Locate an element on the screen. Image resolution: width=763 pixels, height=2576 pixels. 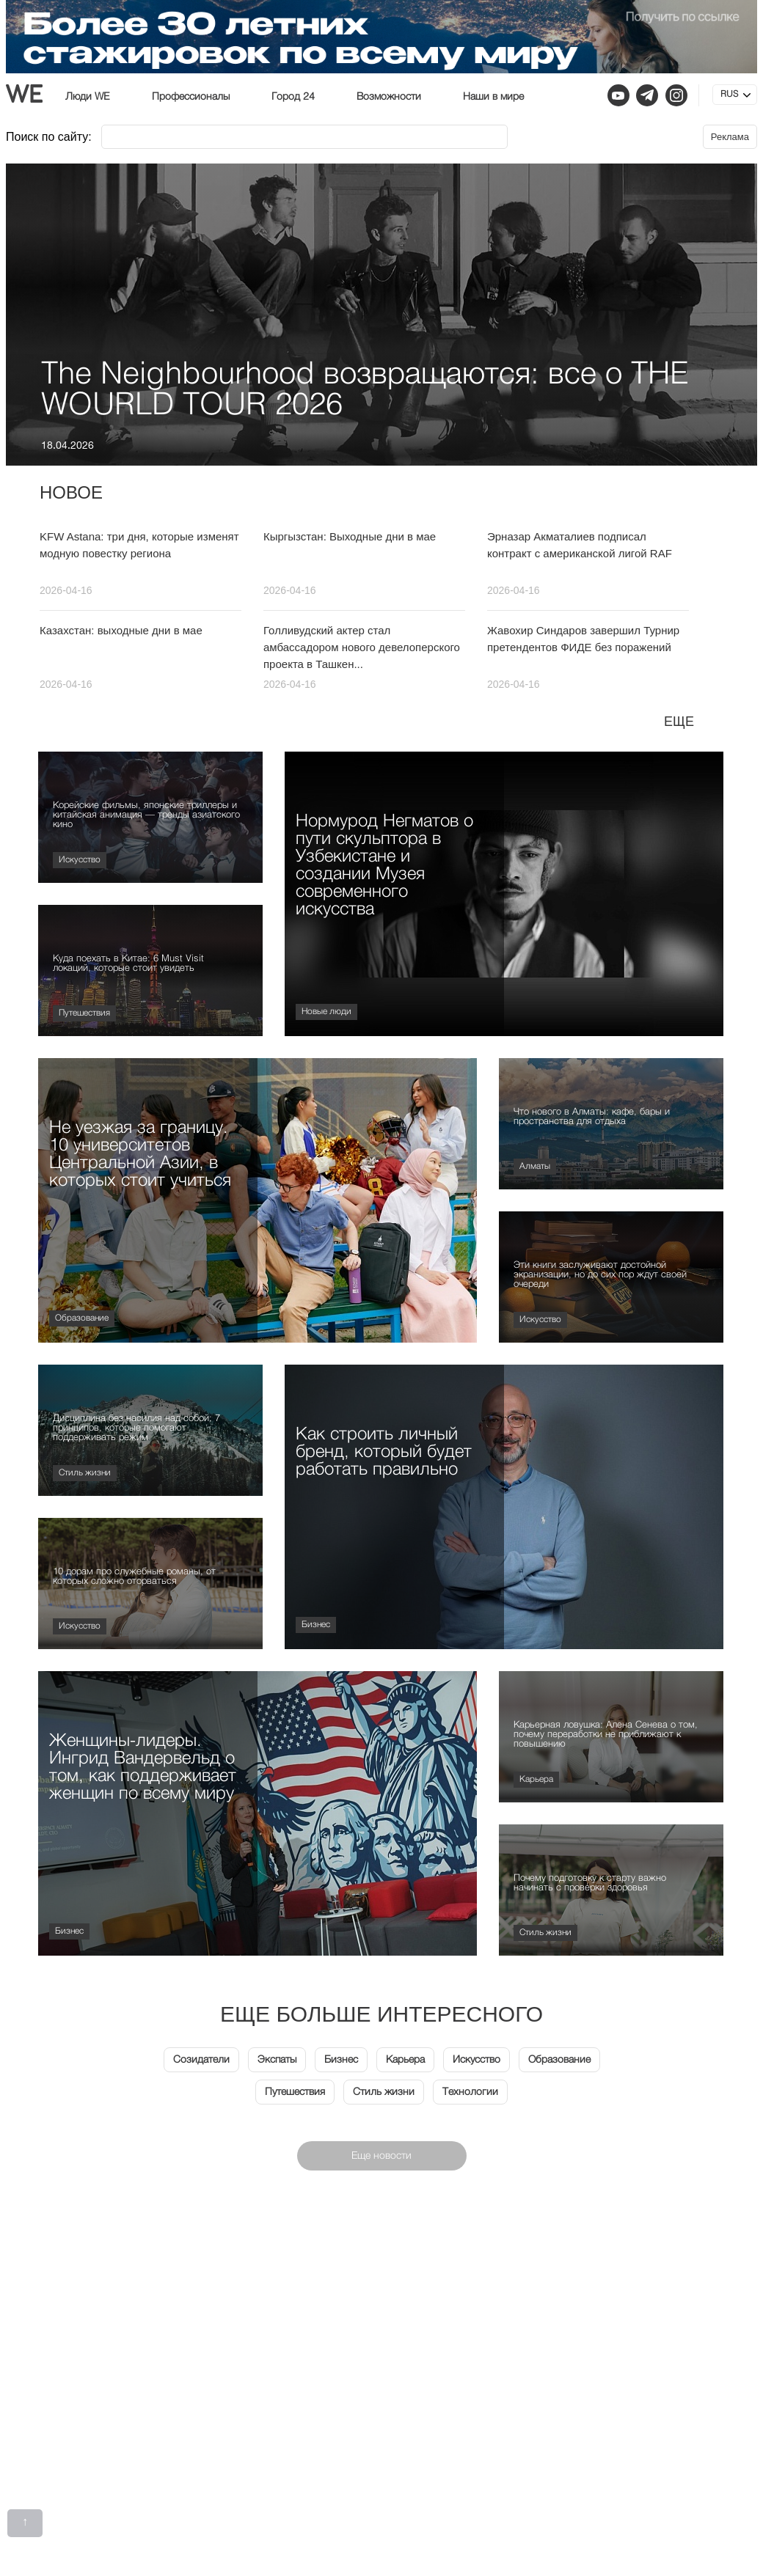
Реклама is located at coordinates (730, 136).